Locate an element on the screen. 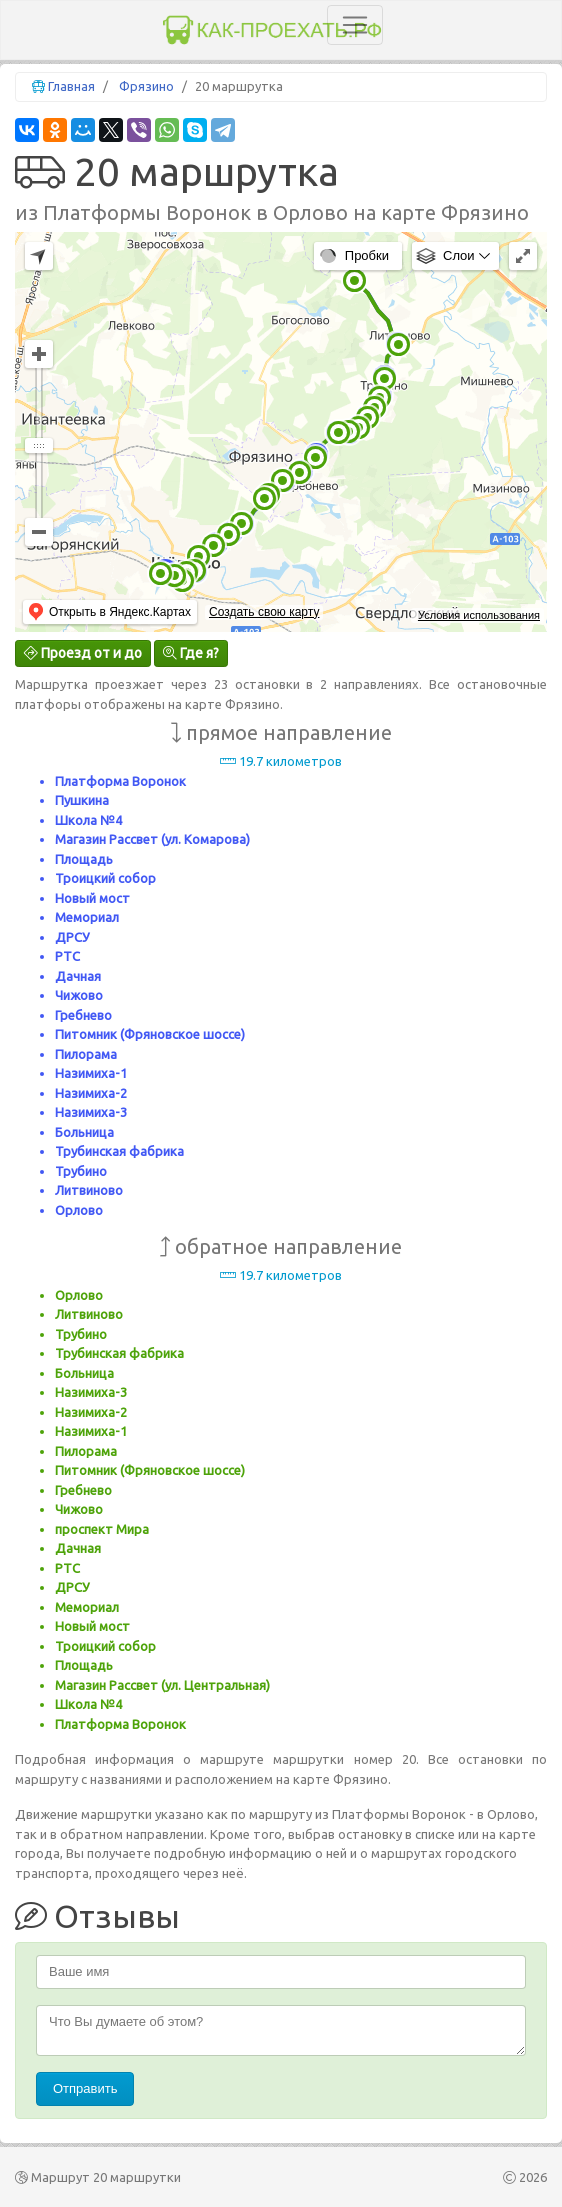  Условия использования is located at coordinates (479, 615).